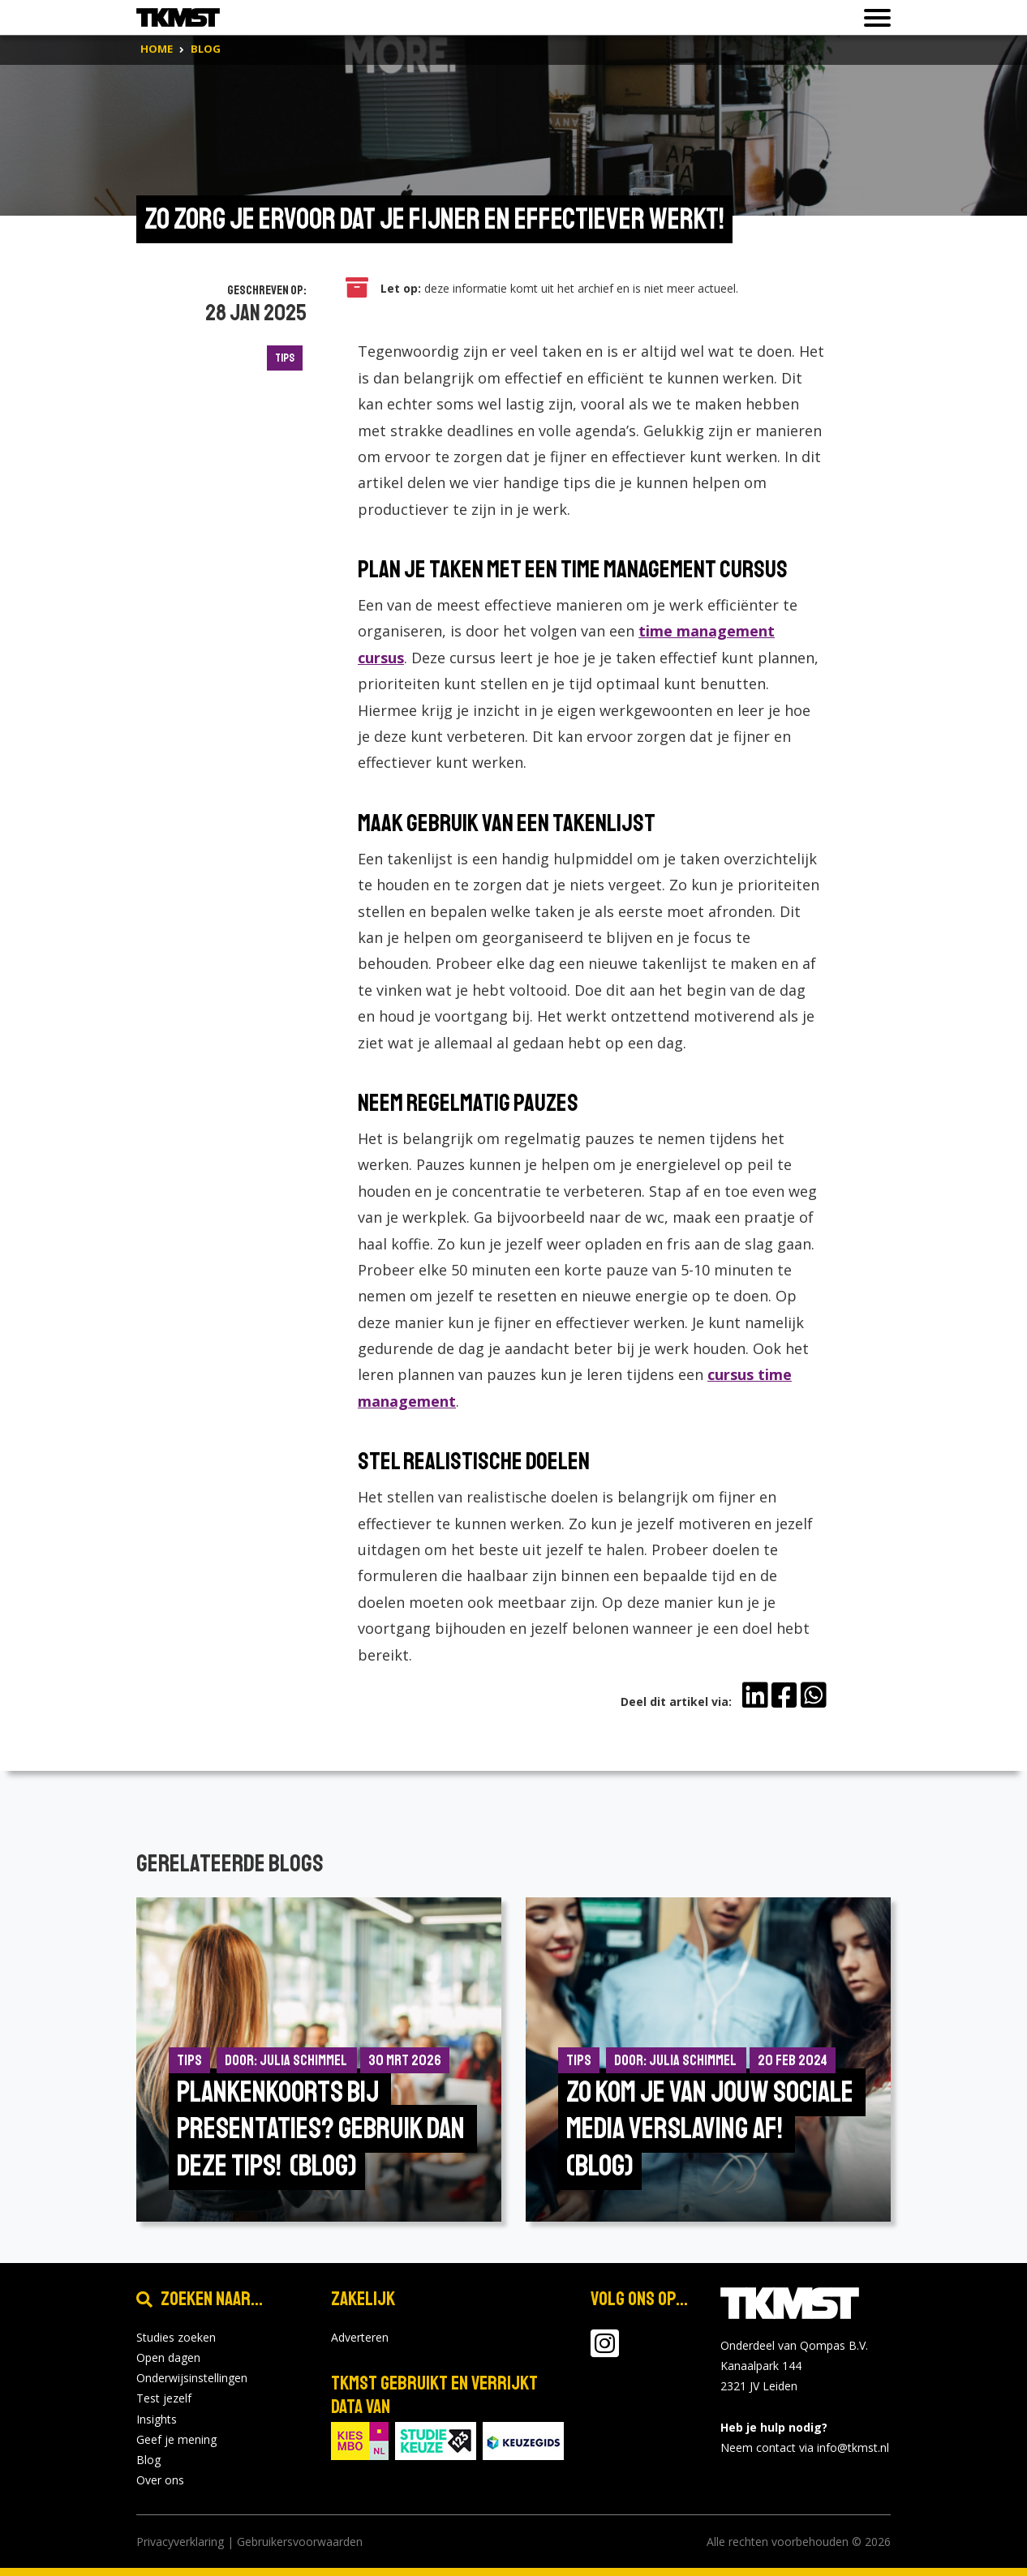 The height and width of the screenshot is (2576, 1027). What do you see at coordinates (300, 2541) in the screenshot?
I see `Gebruikersvoorwaarden` at bounding box center [300, 2541].